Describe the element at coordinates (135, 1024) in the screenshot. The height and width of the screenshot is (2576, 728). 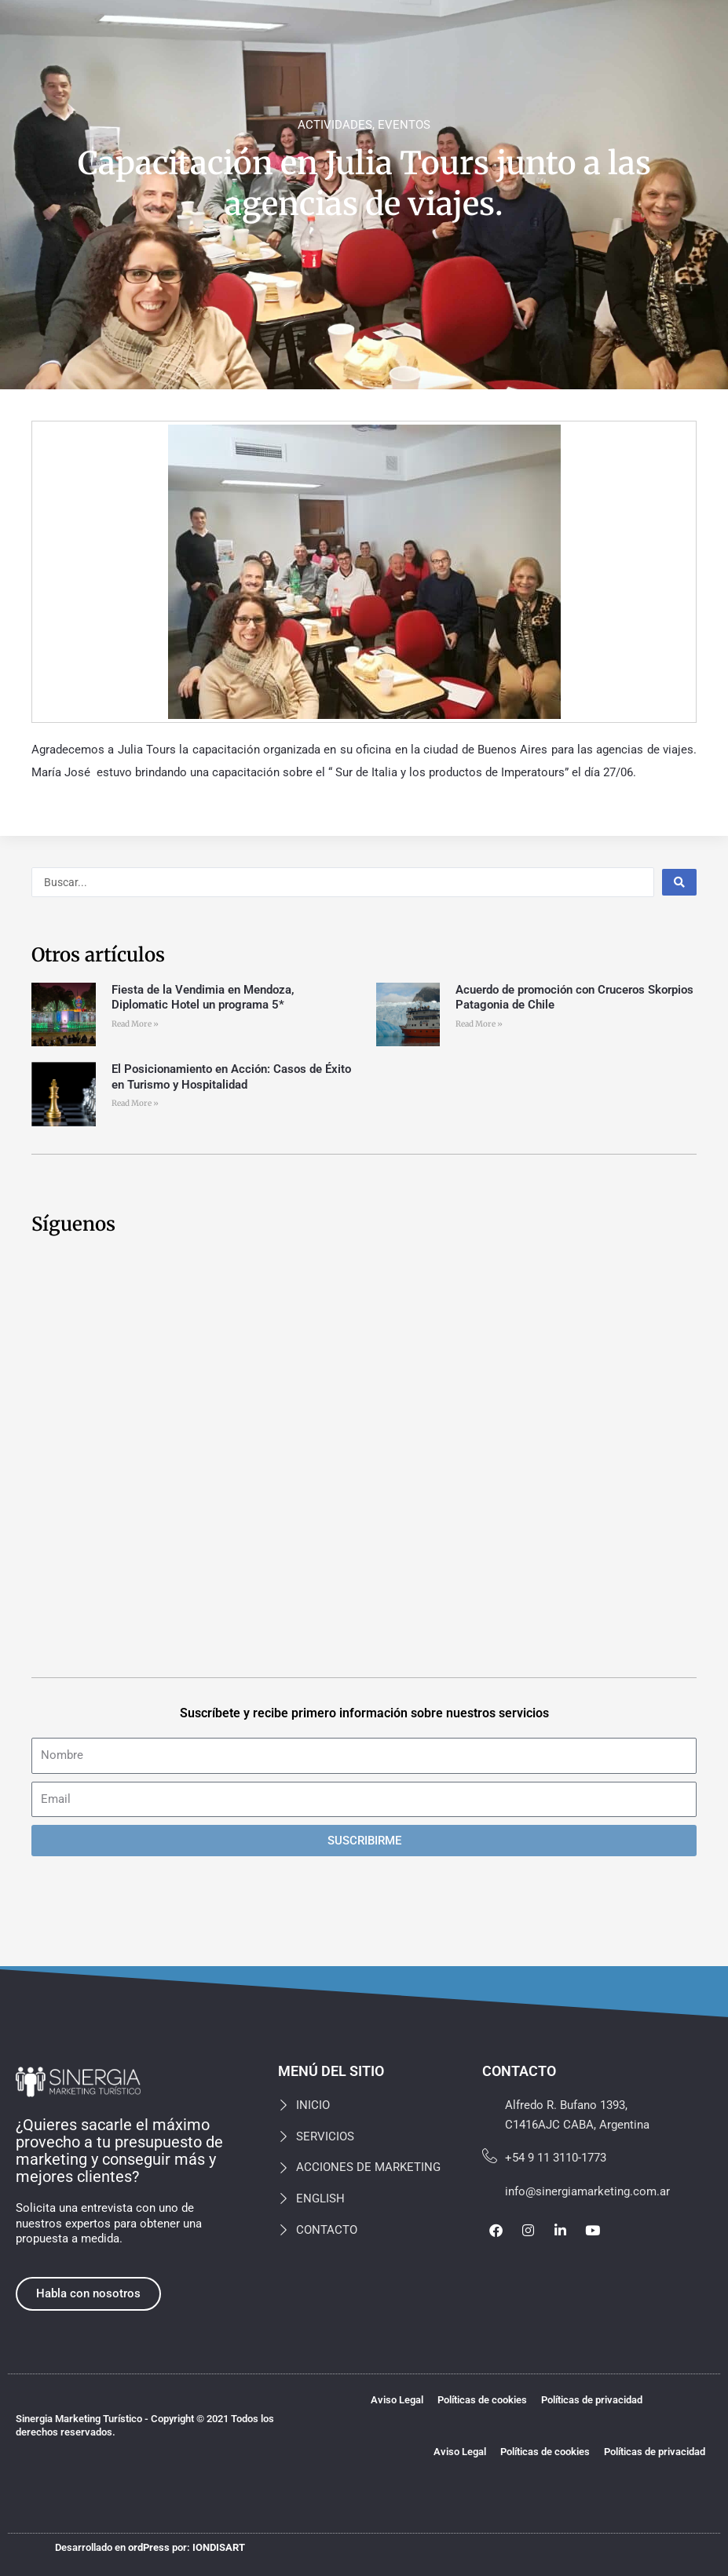
I see `Read More » [Más información sobre Fiesta de la Vendimia en Mendoza, Diplomatic Hotel un programa 5*]` at that location.